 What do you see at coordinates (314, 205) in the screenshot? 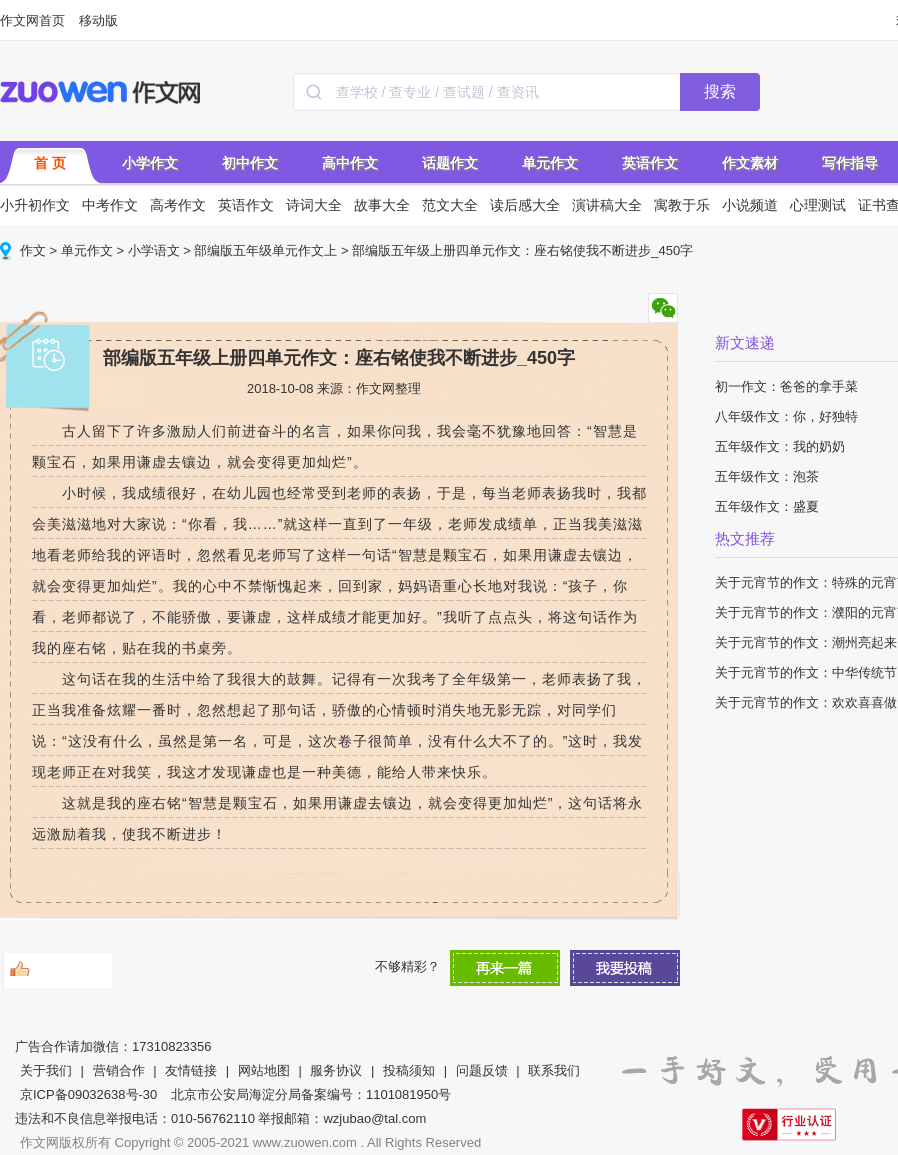
I see `诗词大全` at bounding box center [314, 205].